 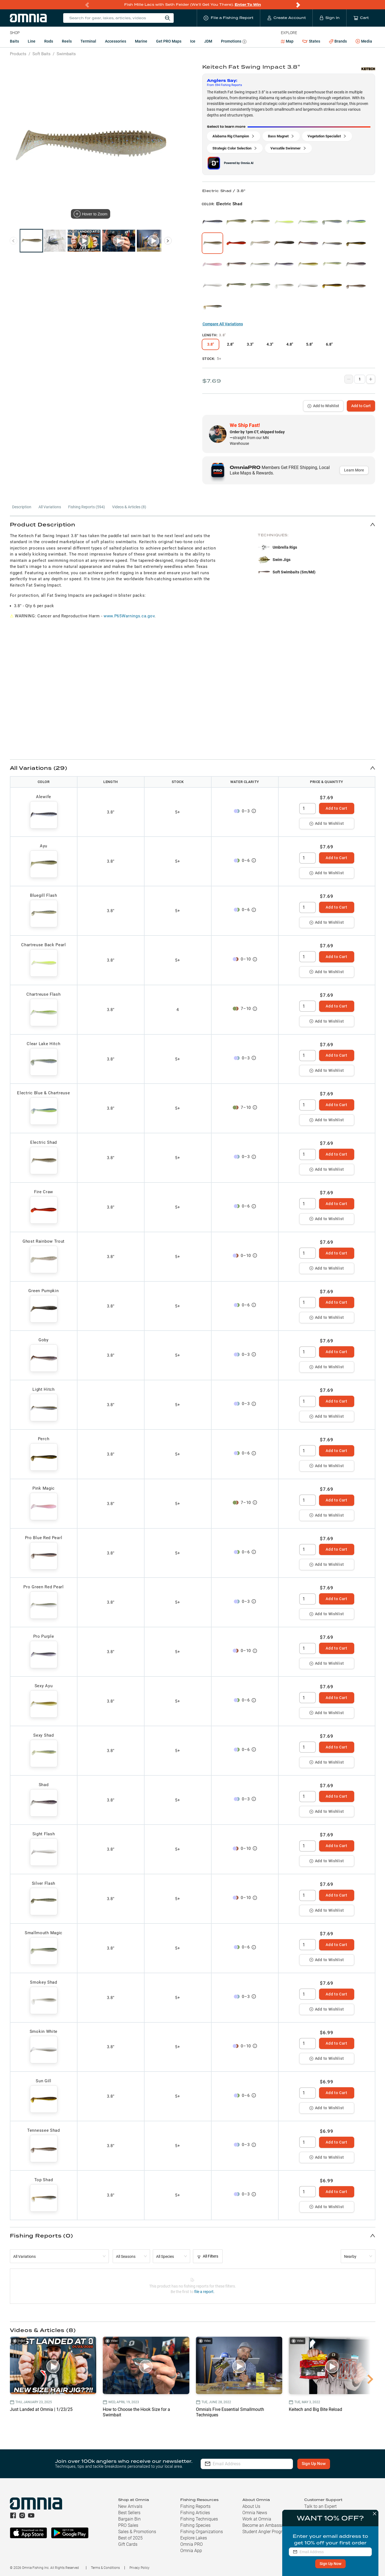 I want to click on PRO Sales, so click(x=128, y=2525).